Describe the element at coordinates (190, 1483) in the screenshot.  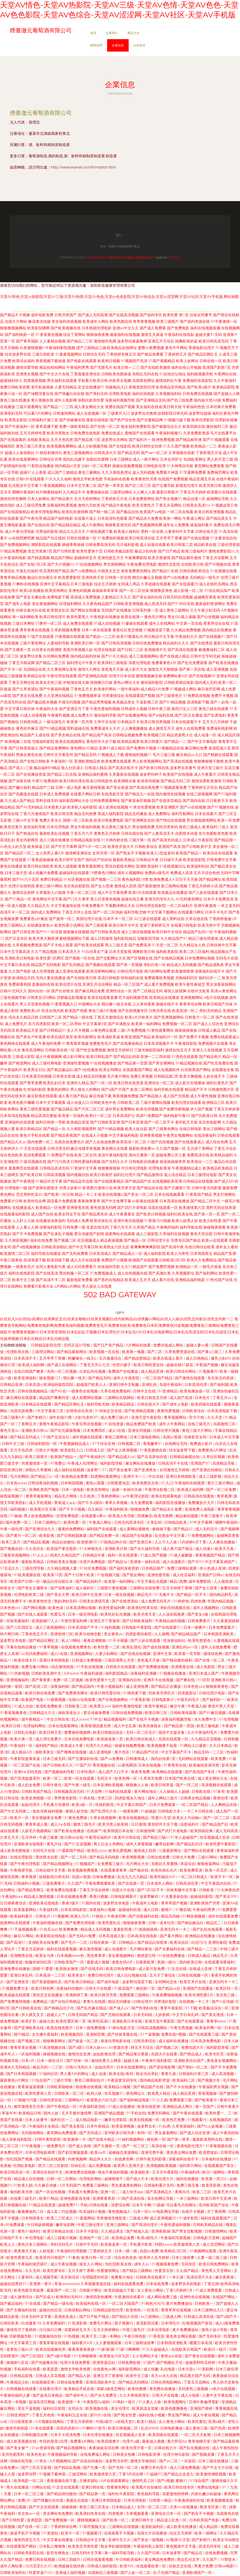
I see `午夜福利在线视屏` at that location.